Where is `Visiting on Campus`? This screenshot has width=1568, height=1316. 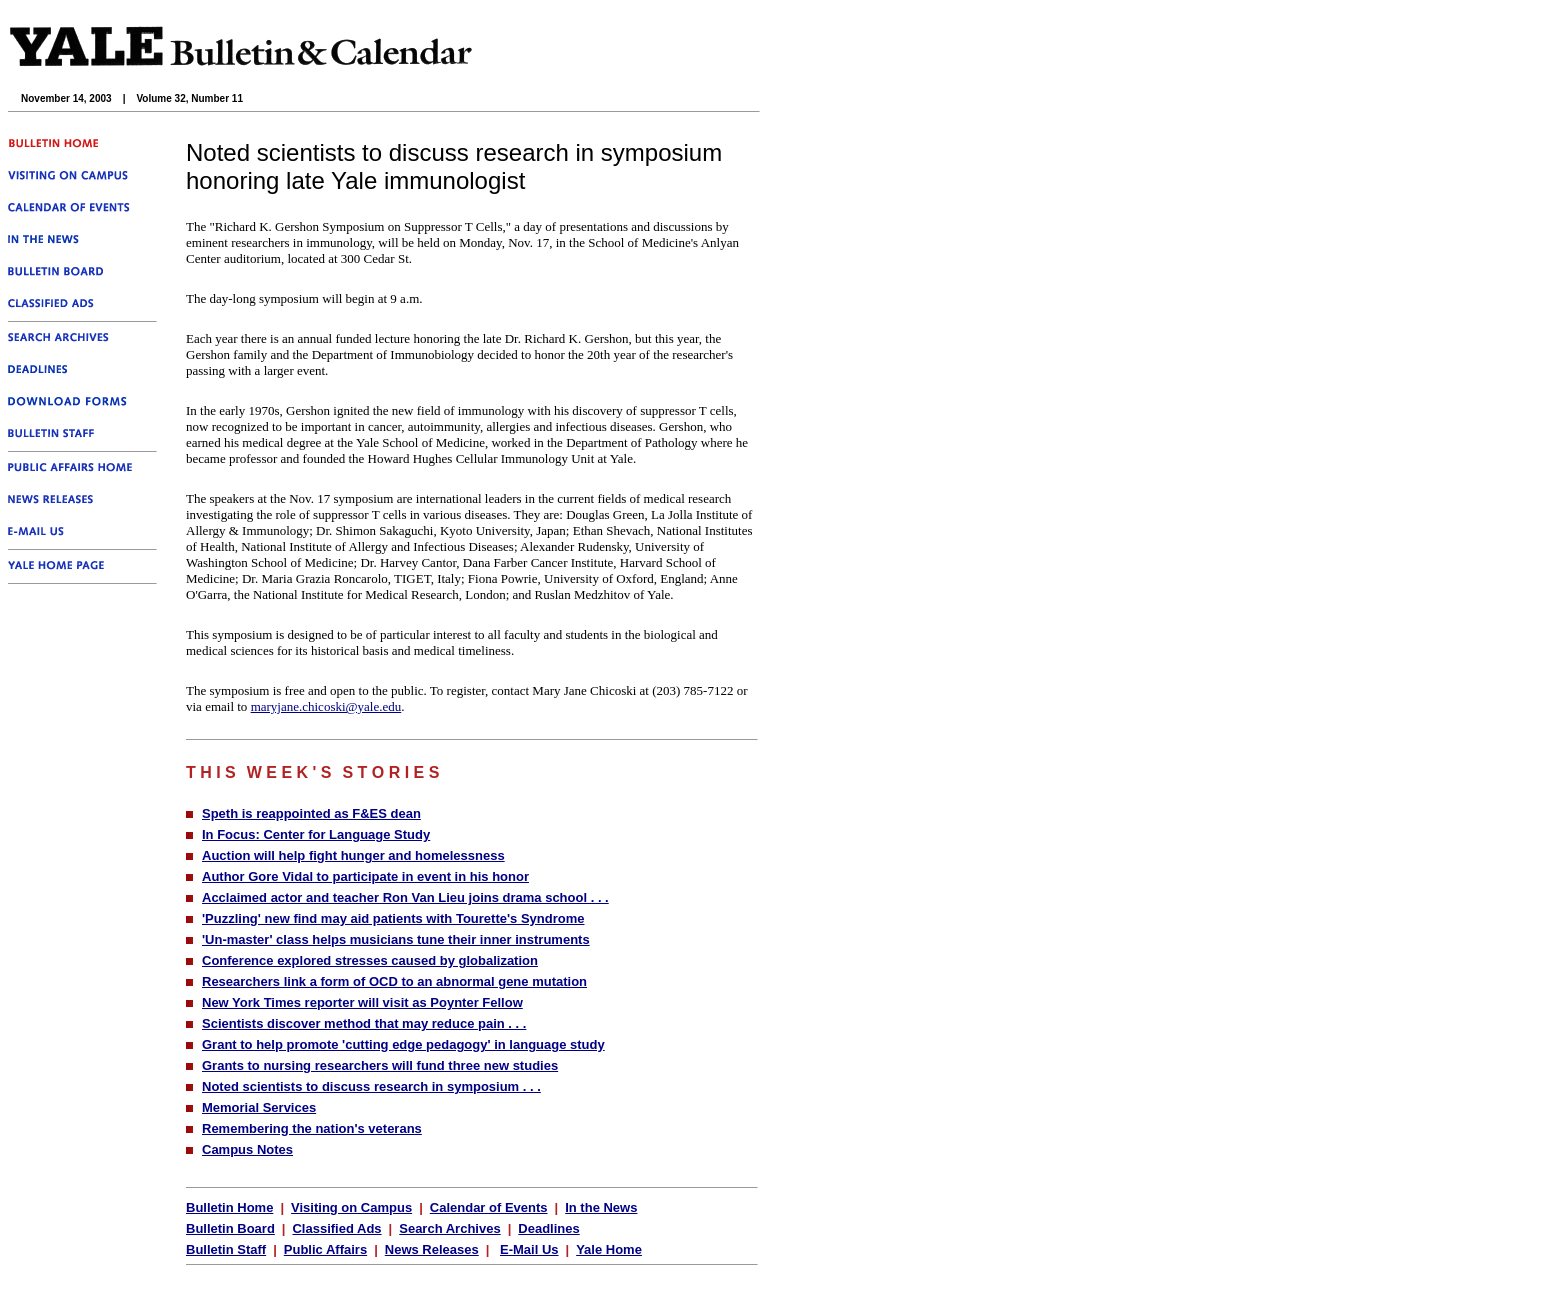
Visiting on Campus is located at coordinates (351, 1207).